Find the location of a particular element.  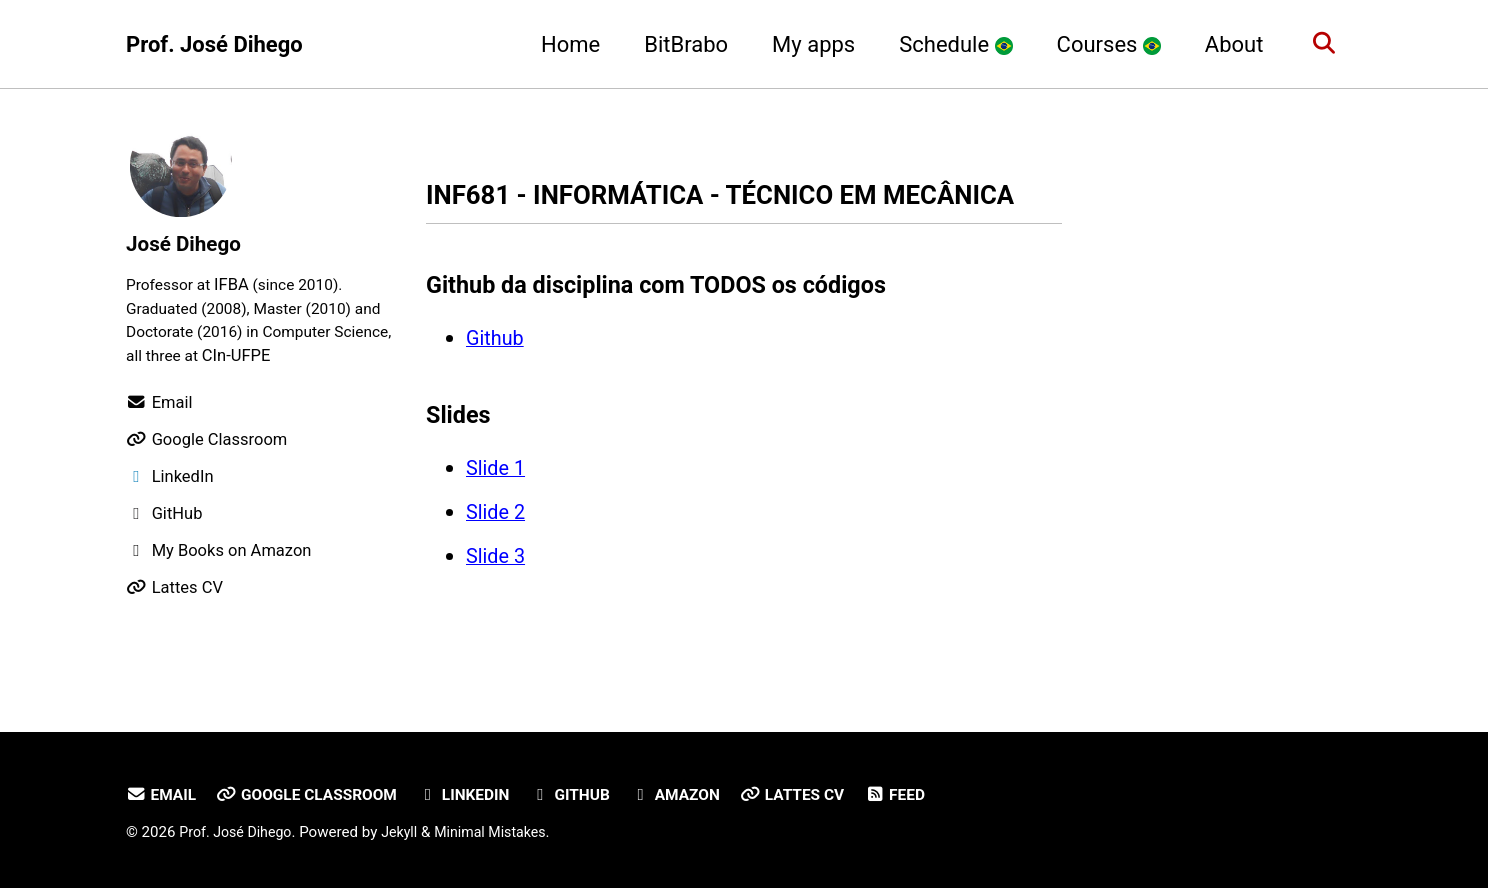

LinkedIn is located at coordinates (480, 795).